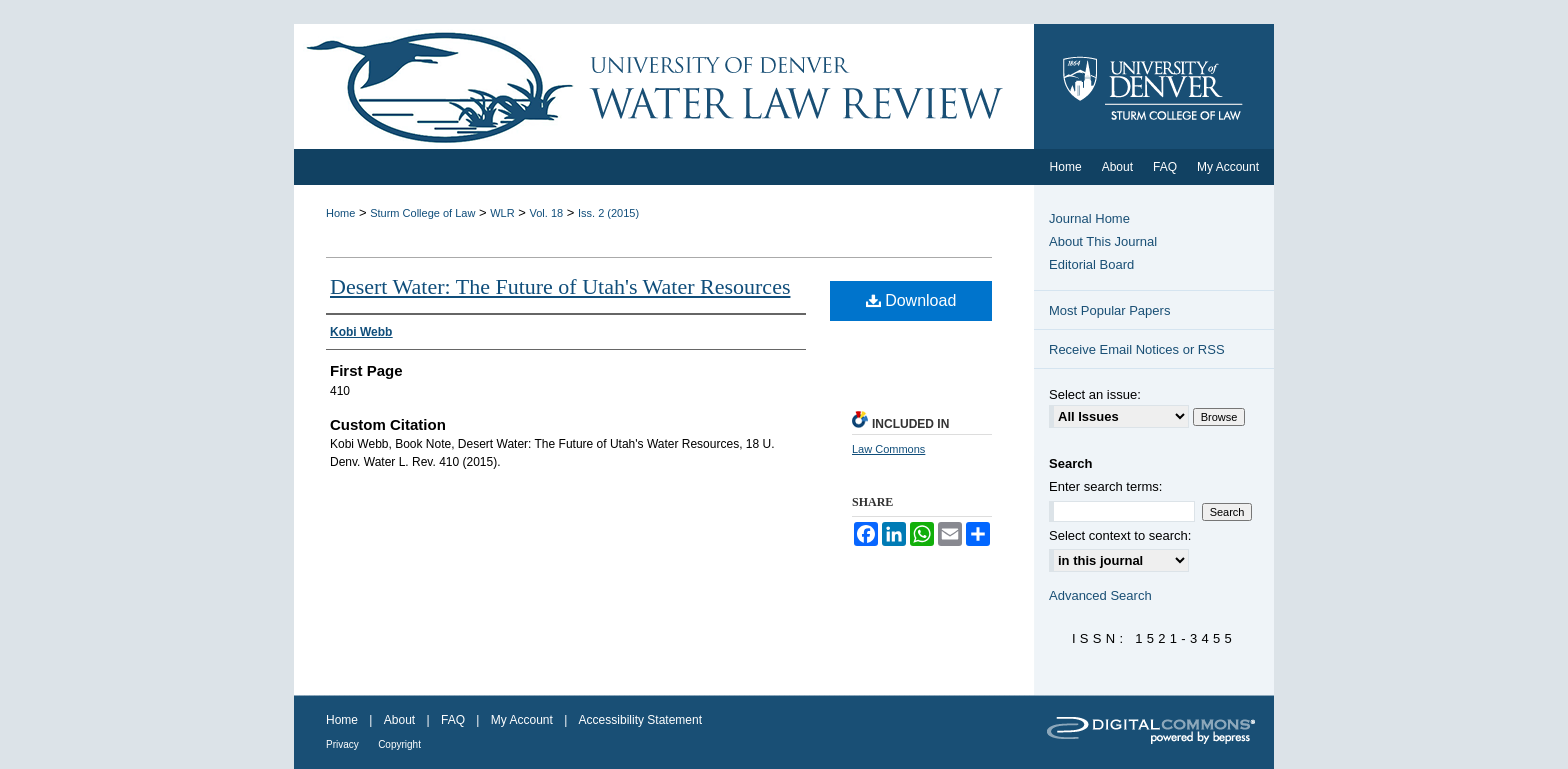 The height and width of the screenshot is (769, 1568). What do you see at coordinates (911, 300) in the screenshot?
I see `Download` at bounding box center [911, 300].